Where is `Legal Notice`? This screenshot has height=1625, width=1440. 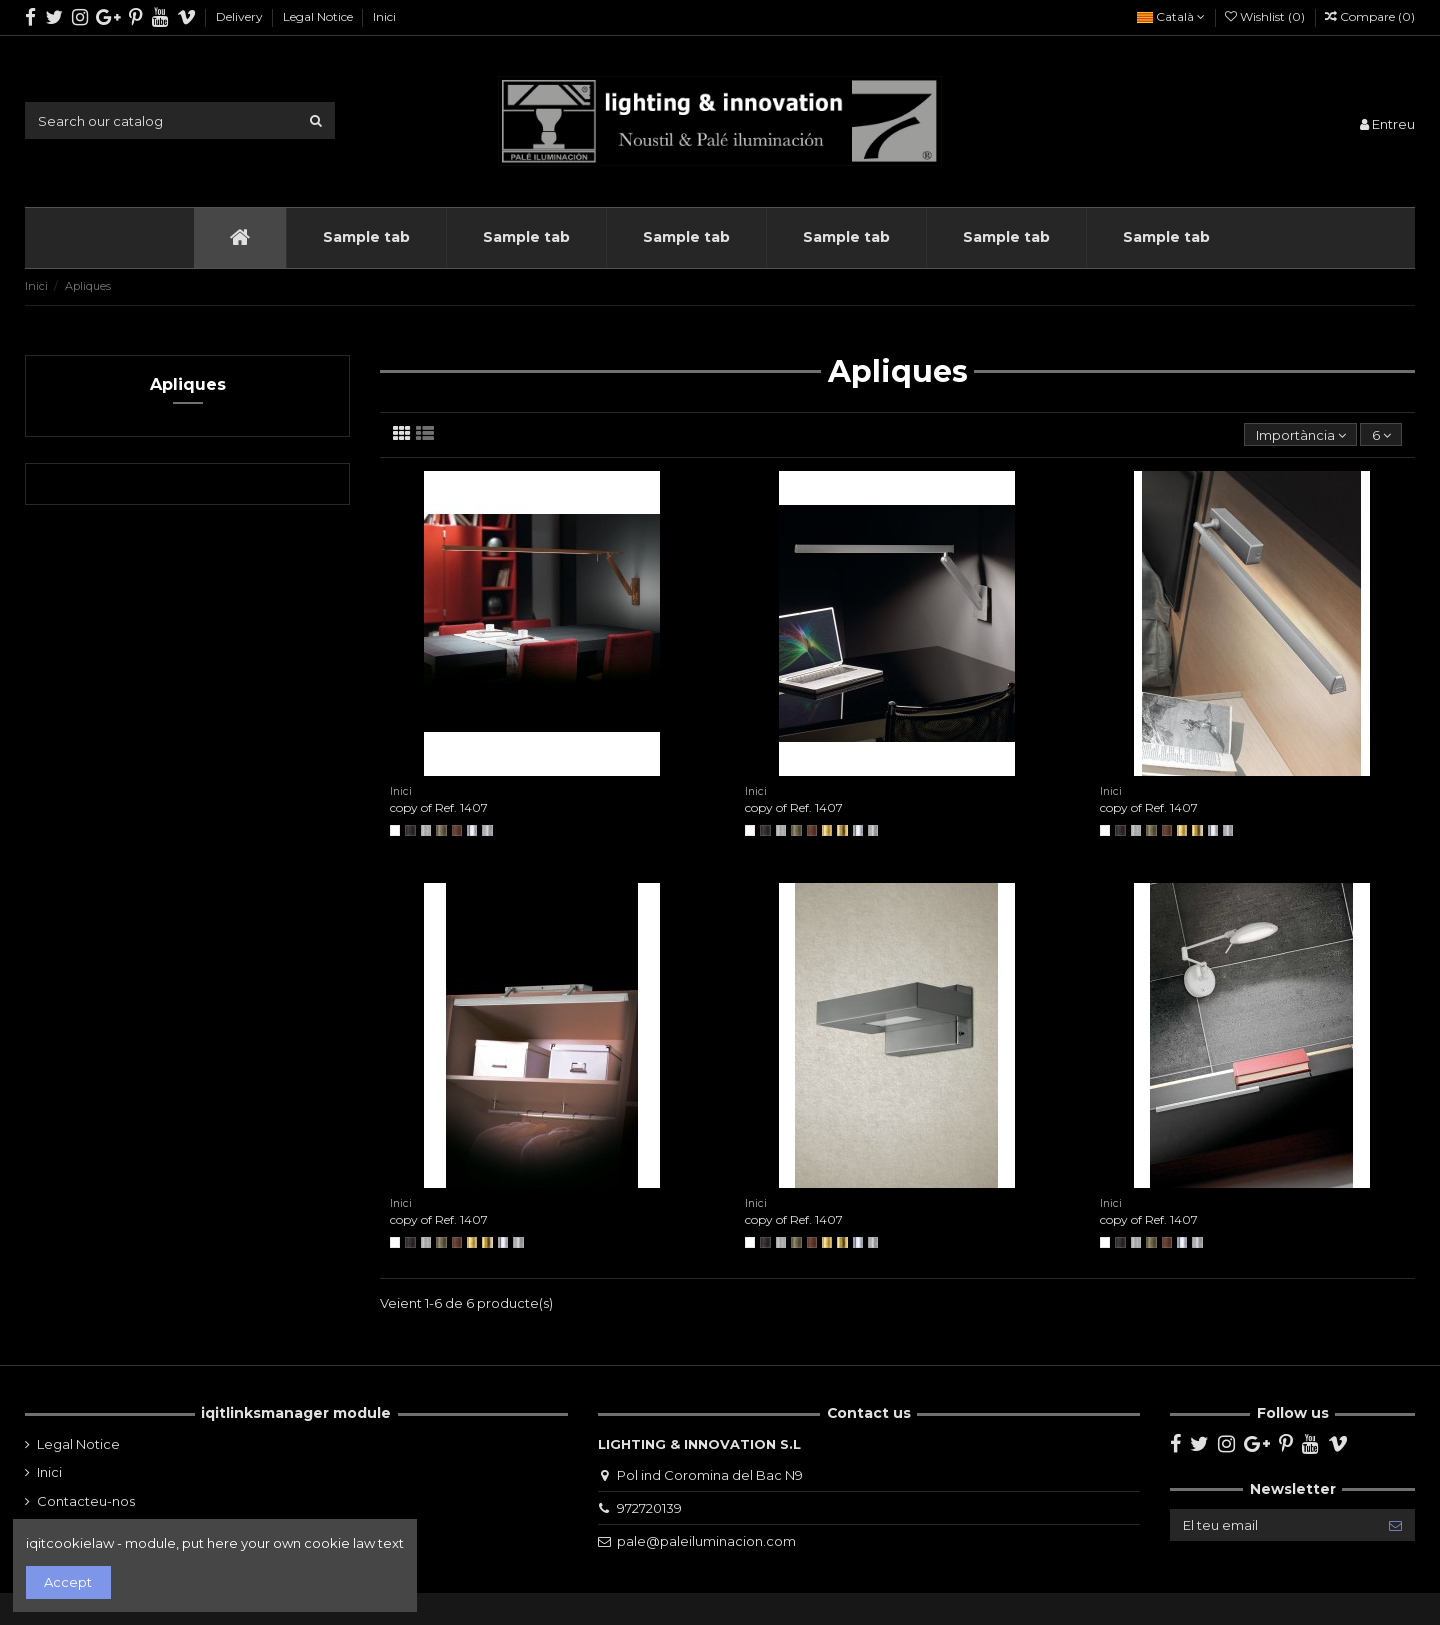
Legal Notice is located at coordinates (319, 16).